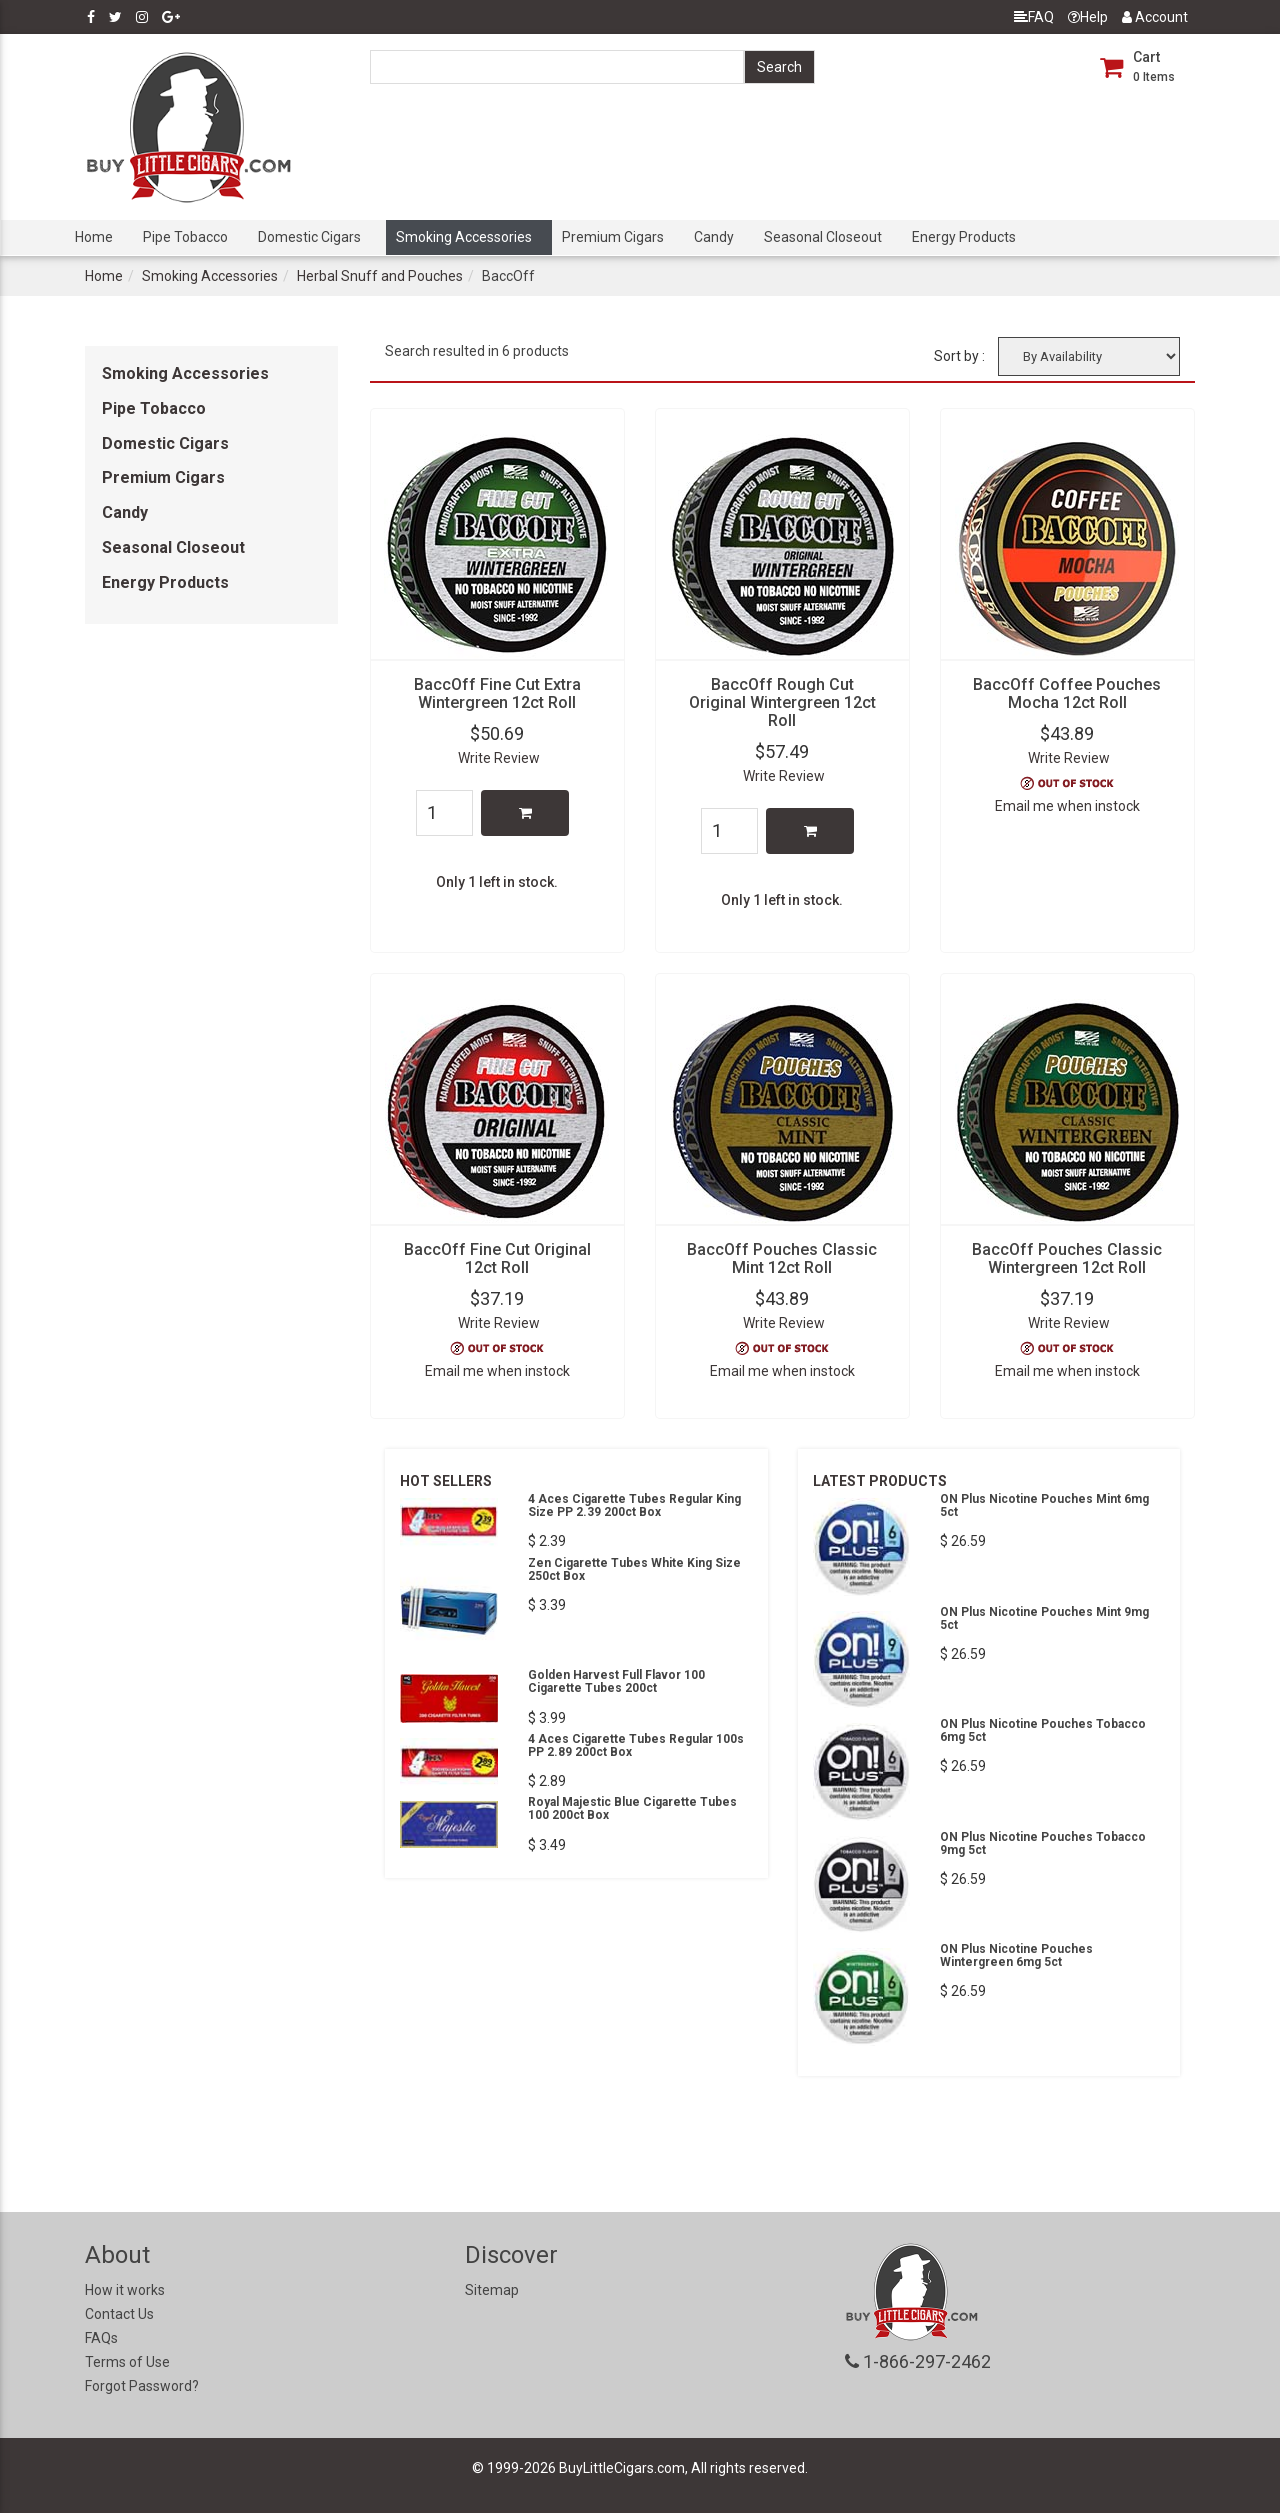  What do you see at coordinates (1067, 806) in the screenshot?
I see `Email me when instock` at bounding box center [1067, 806].